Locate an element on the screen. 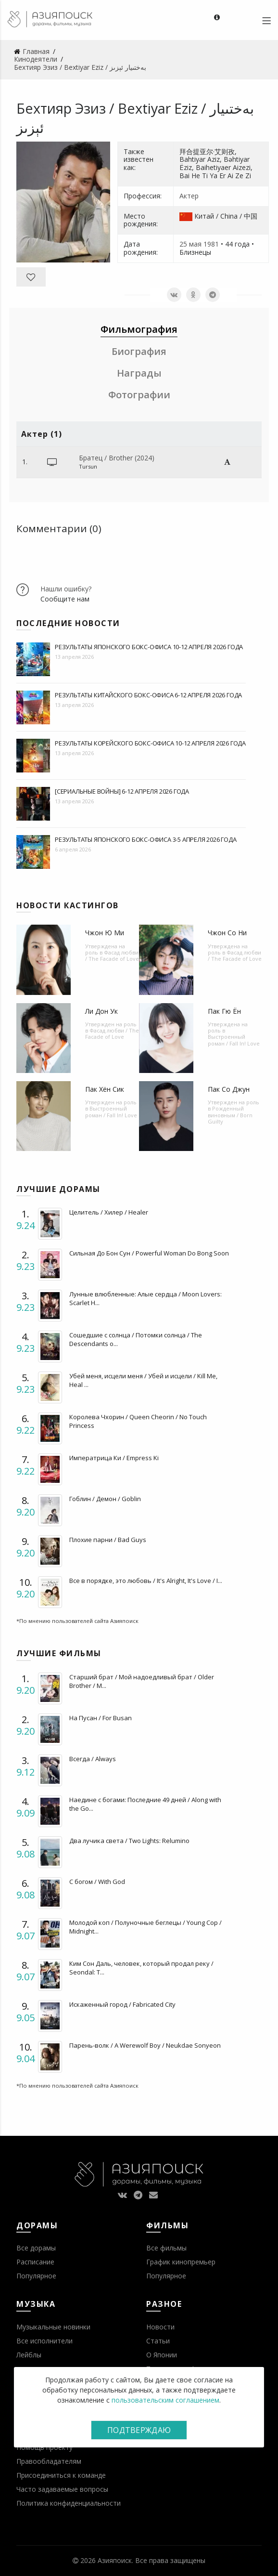 Image resolution: width=278 pixels, height=2576 pixels. График кинопремьер is located at coordinates (180, 2261).